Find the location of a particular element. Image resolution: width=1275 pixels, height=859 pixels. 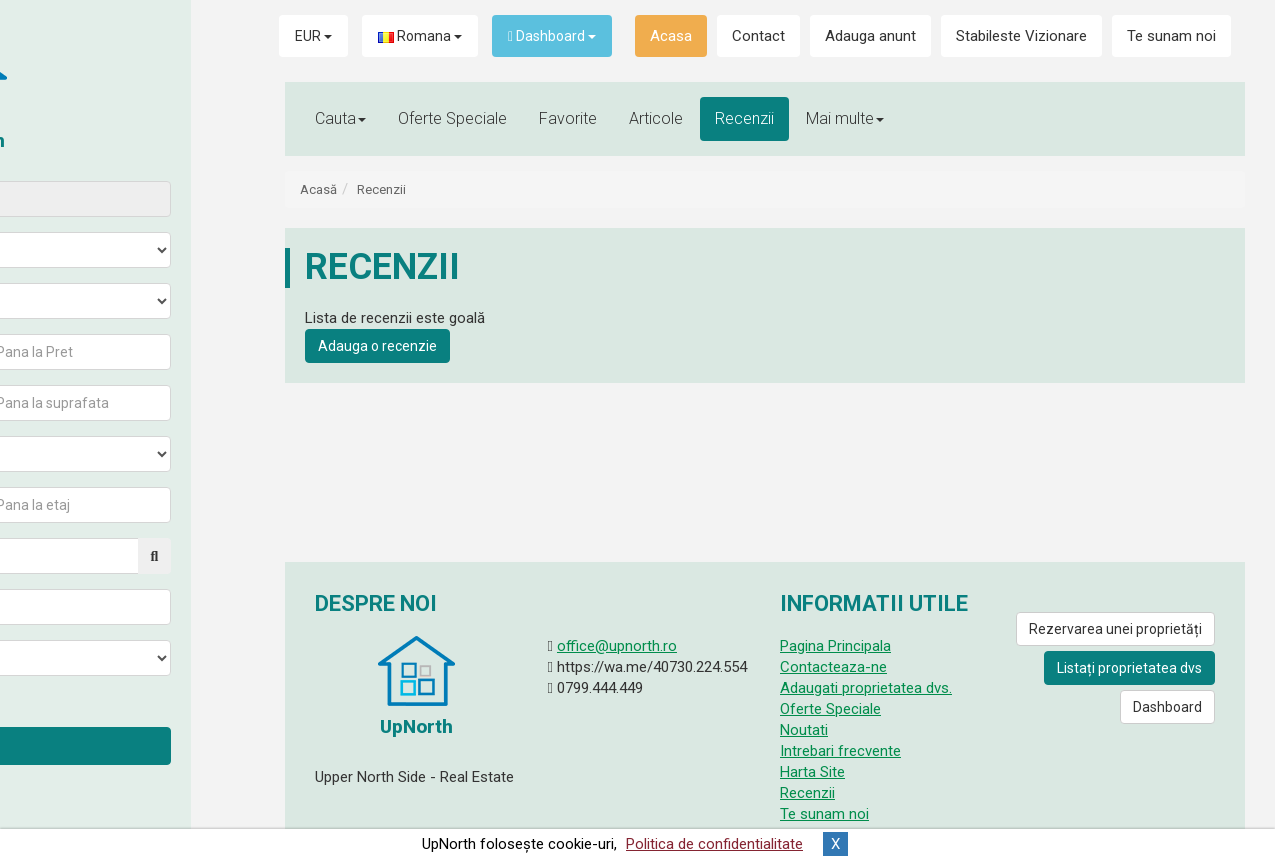

Articole is located at coordinates (656, 118).